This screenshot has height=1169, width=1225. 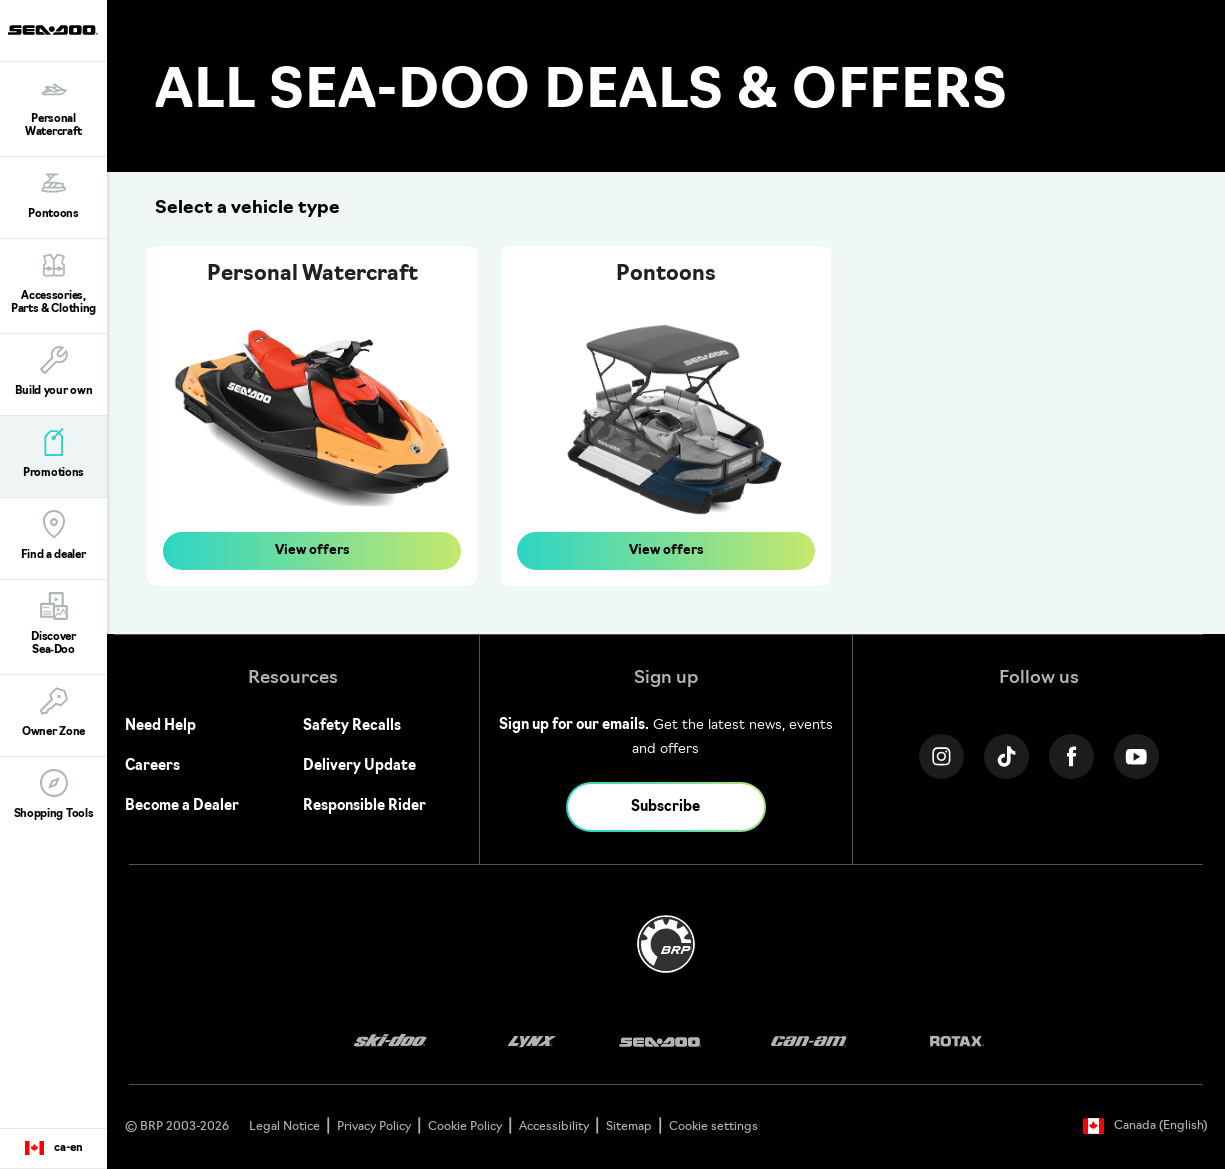 What do you see at coordinates (364, 806) in the screenshot?
I see `Responsible Rider` at bounding box center [364, 806].